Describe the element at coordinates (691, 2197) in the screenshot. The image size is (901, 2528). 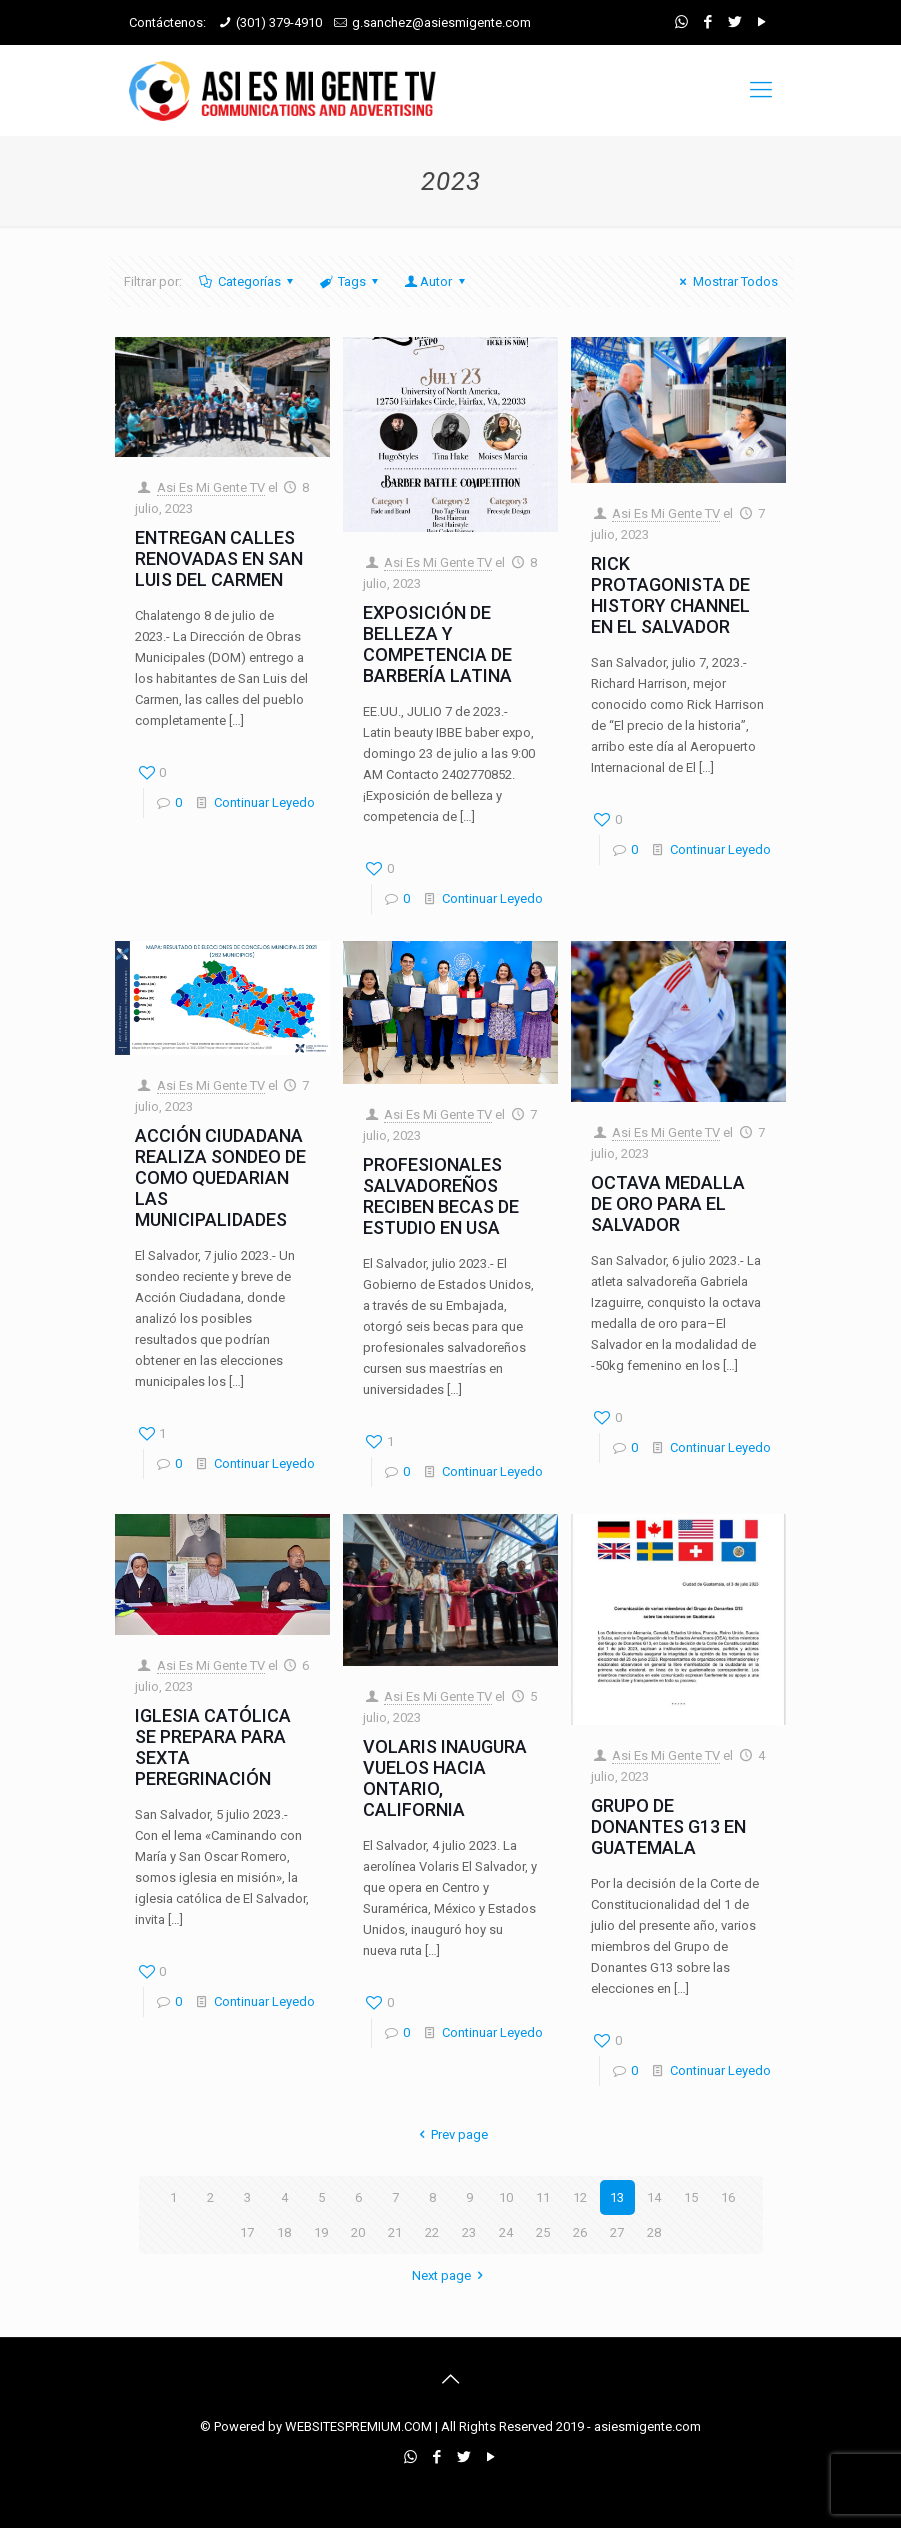
I see `15` at that location.